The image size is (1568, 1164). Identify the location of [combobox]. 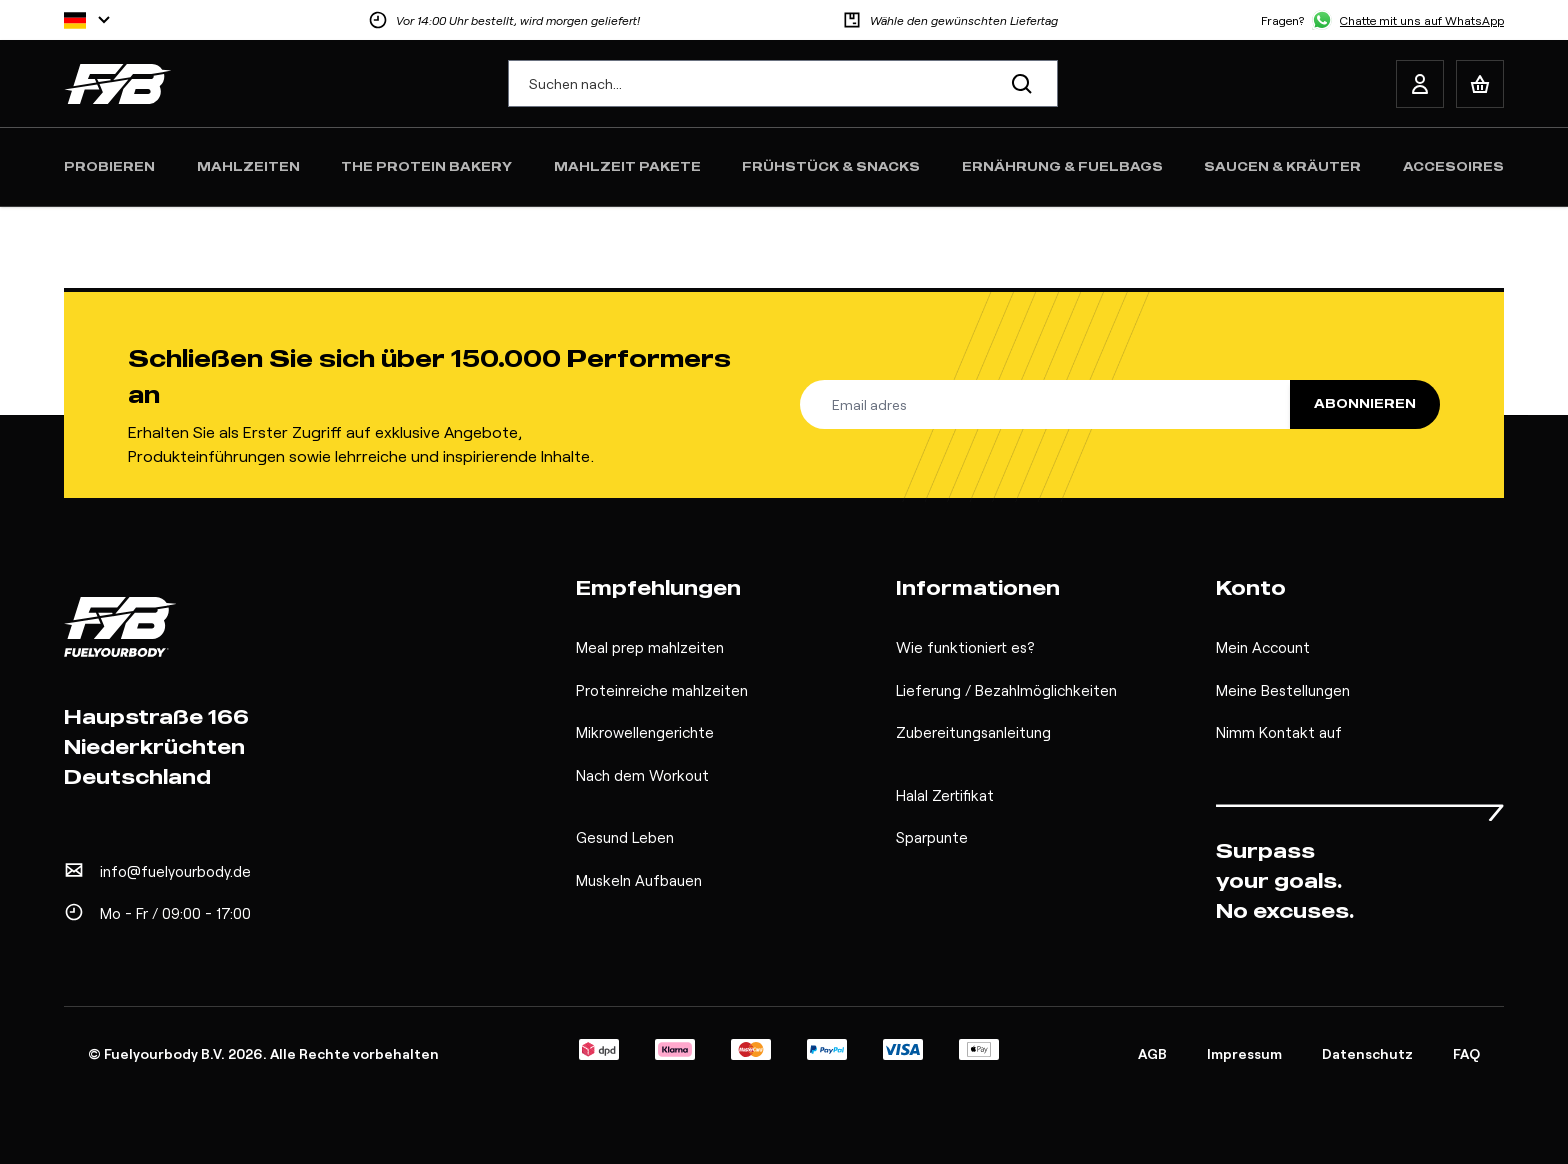
(783, 83).